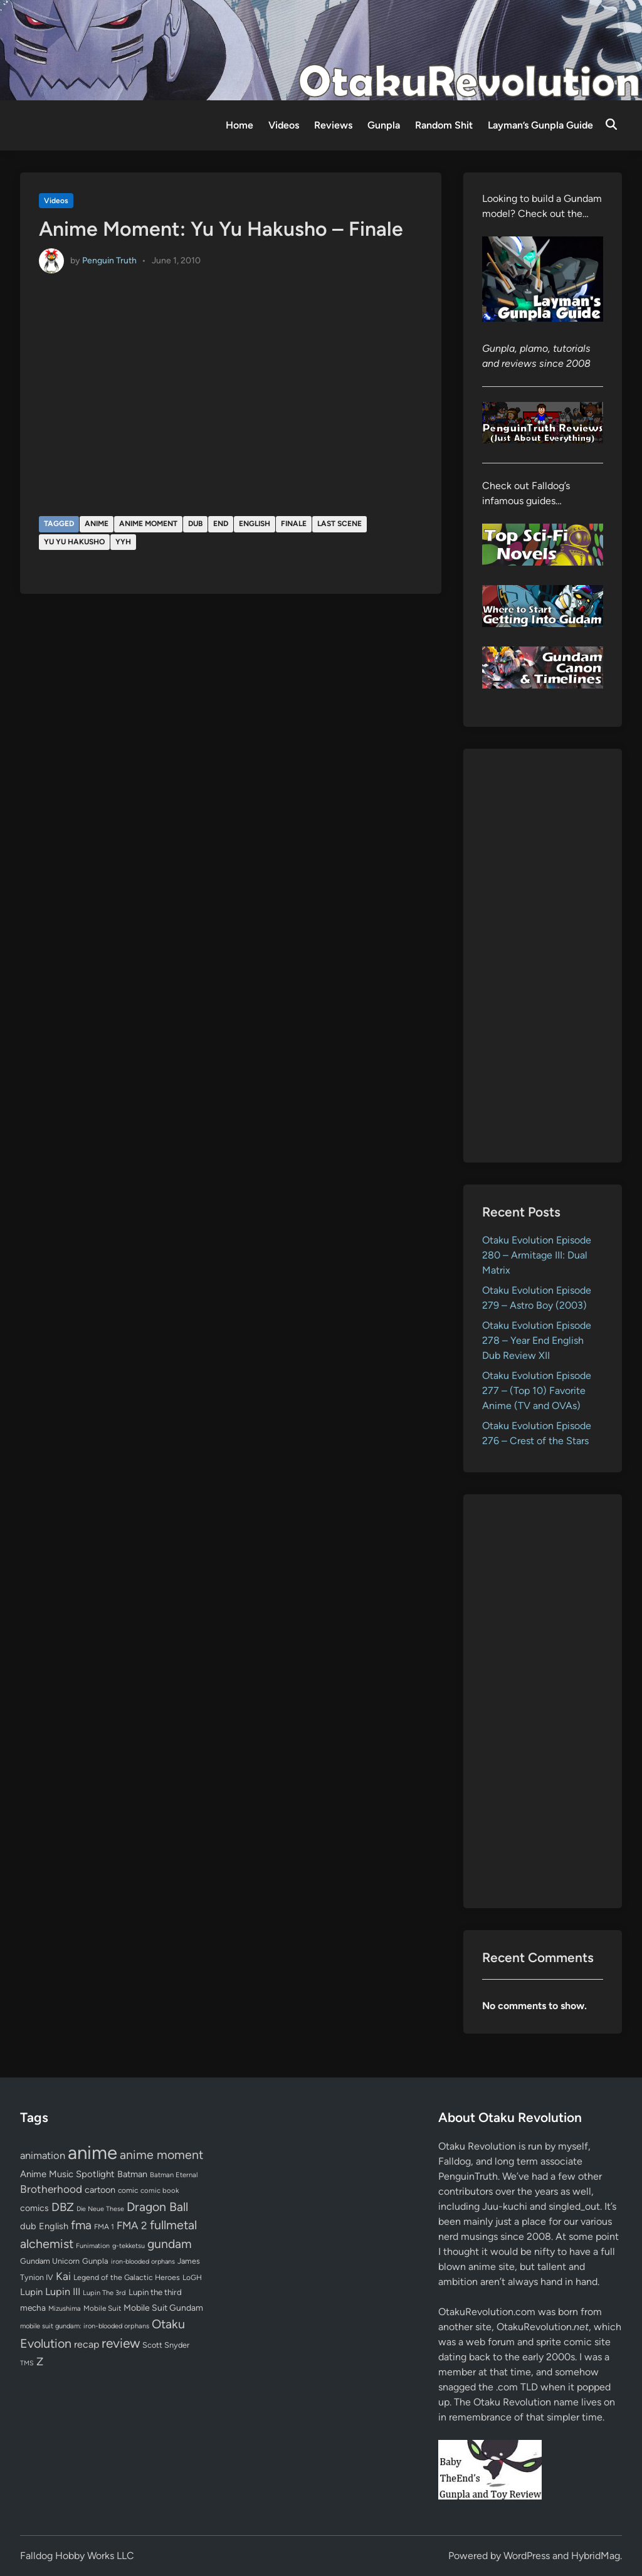 The width and height of the screenshot is (642, 2576). Describe the element at coordinates (109, 260) in the screenshot. I see `Penguin Truth` at that location.